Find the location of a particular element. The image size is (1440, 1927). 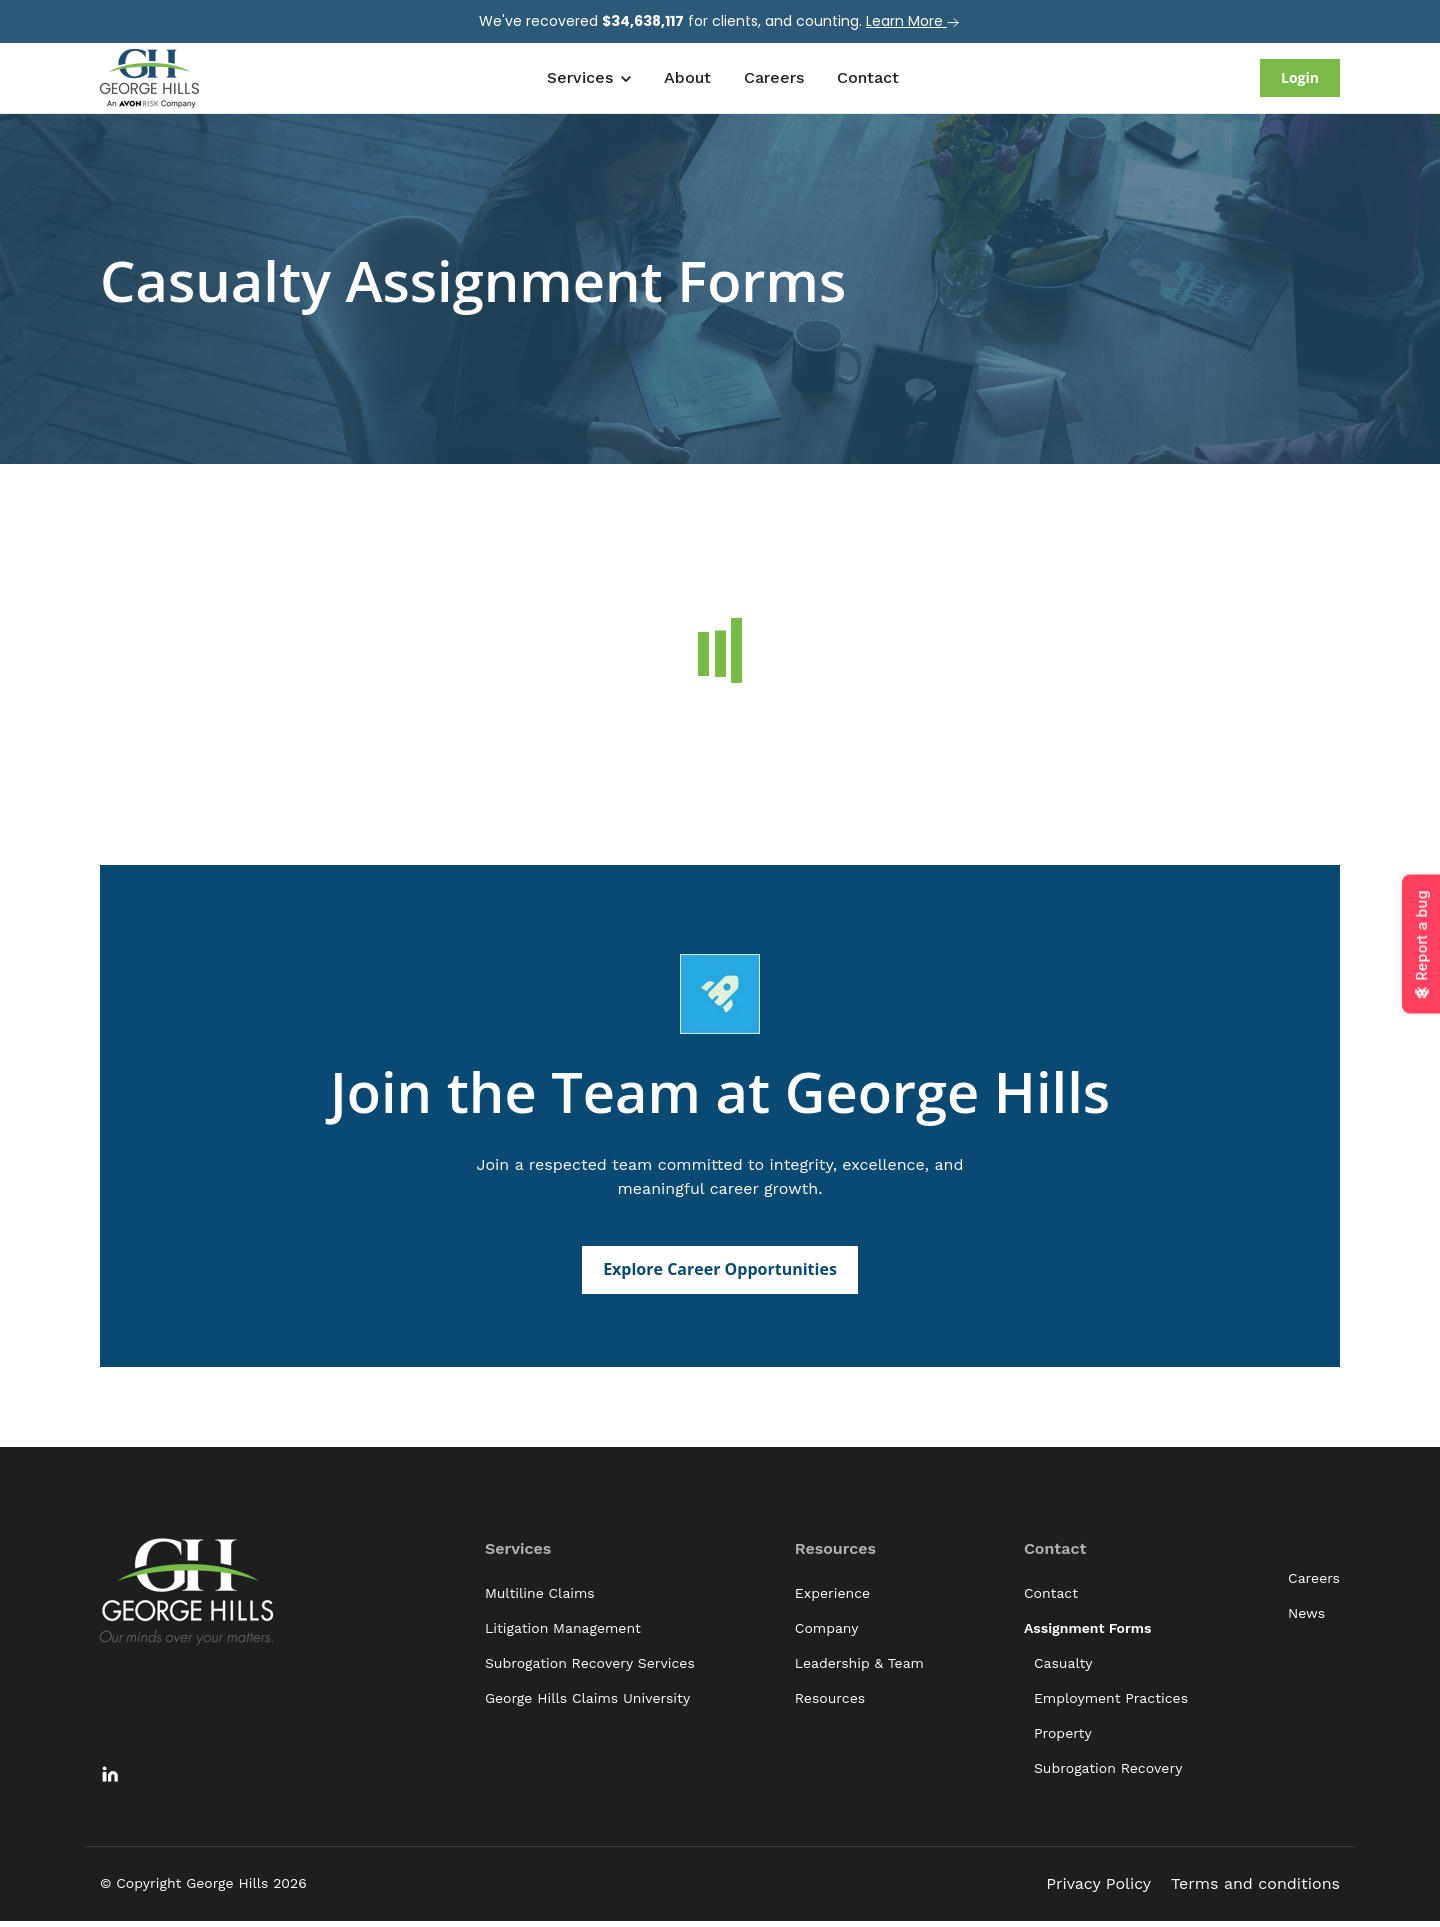

About is located at coordinates (687, 77).